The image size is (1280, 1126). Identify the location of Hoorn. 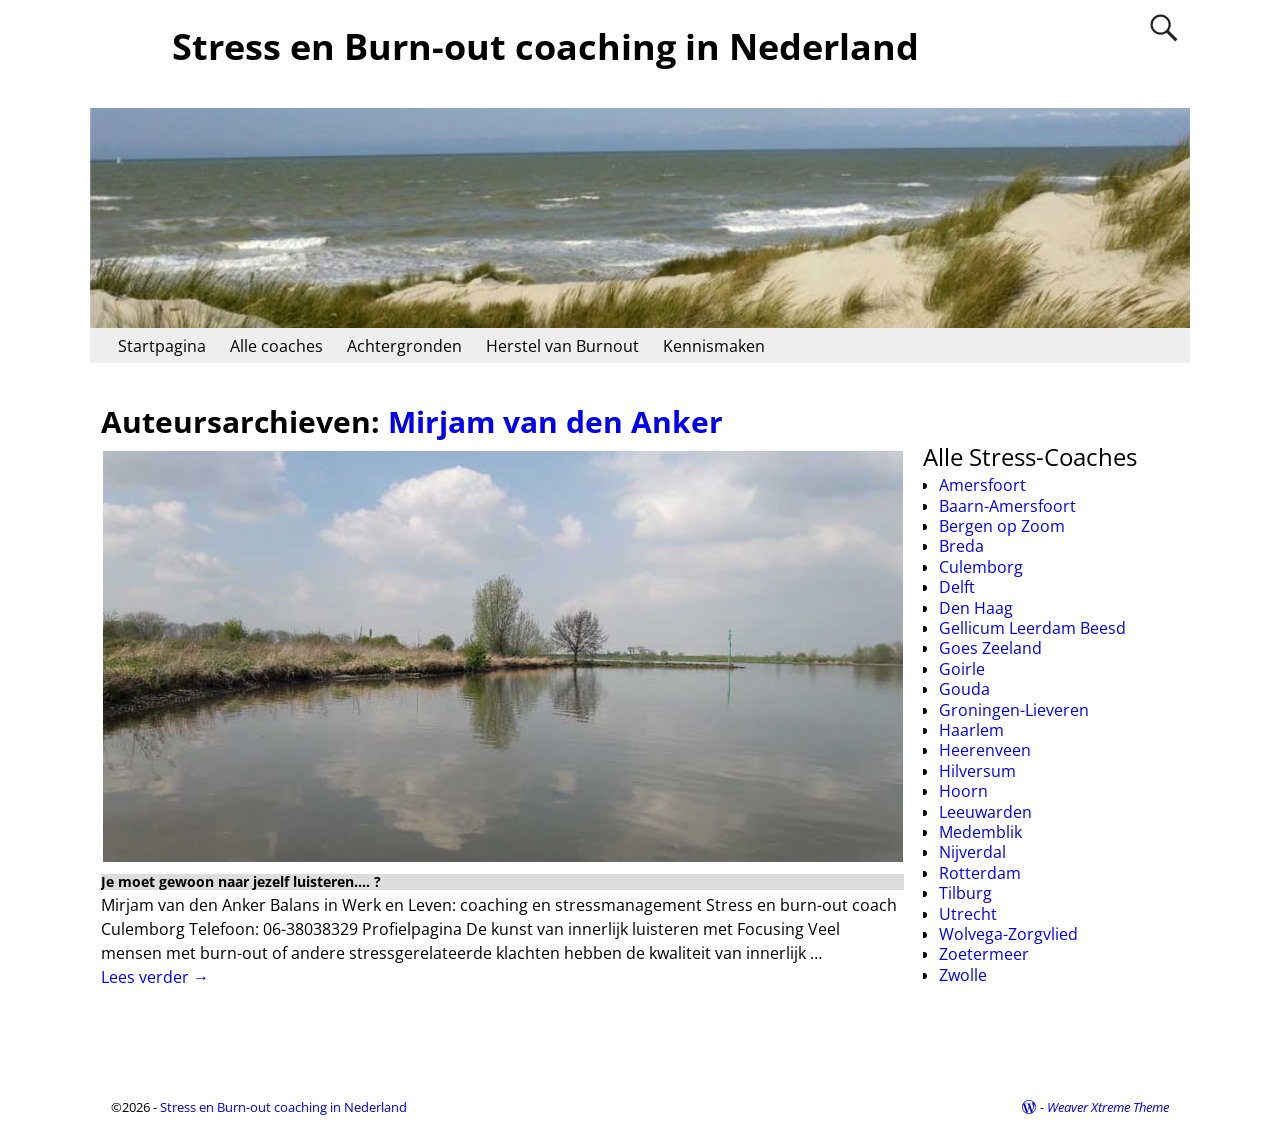
(963, 791).